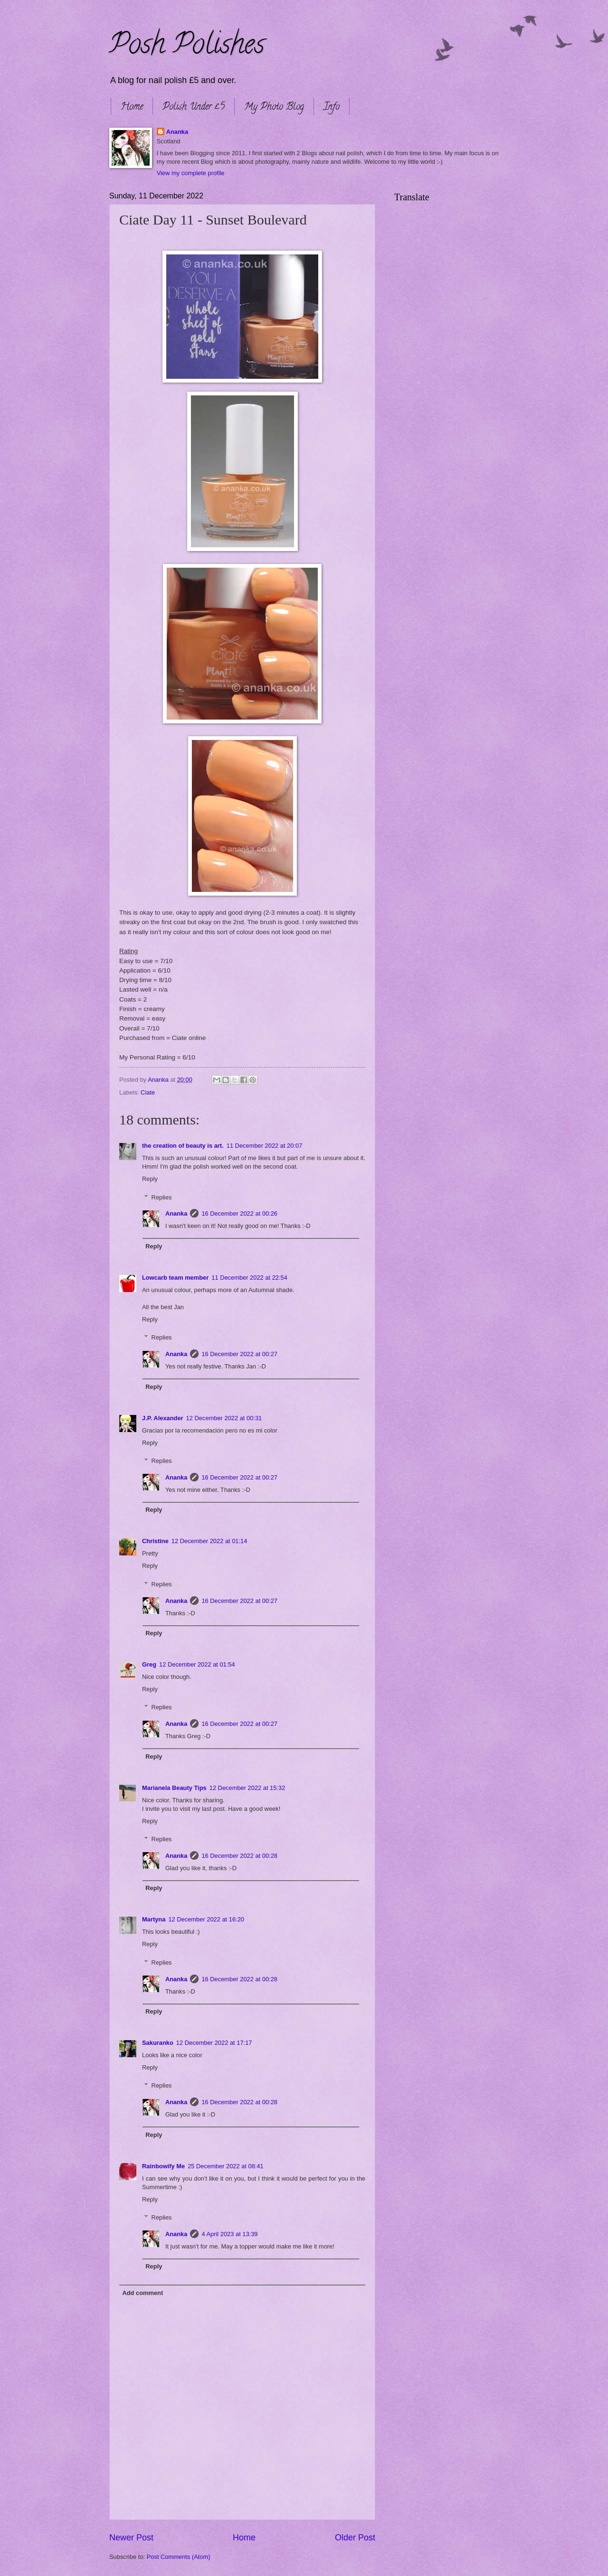  What do you see at coordinates (163, 2166) in the screenshot?
I see `Rainbowify Me` at bounding box center [163, 2166].